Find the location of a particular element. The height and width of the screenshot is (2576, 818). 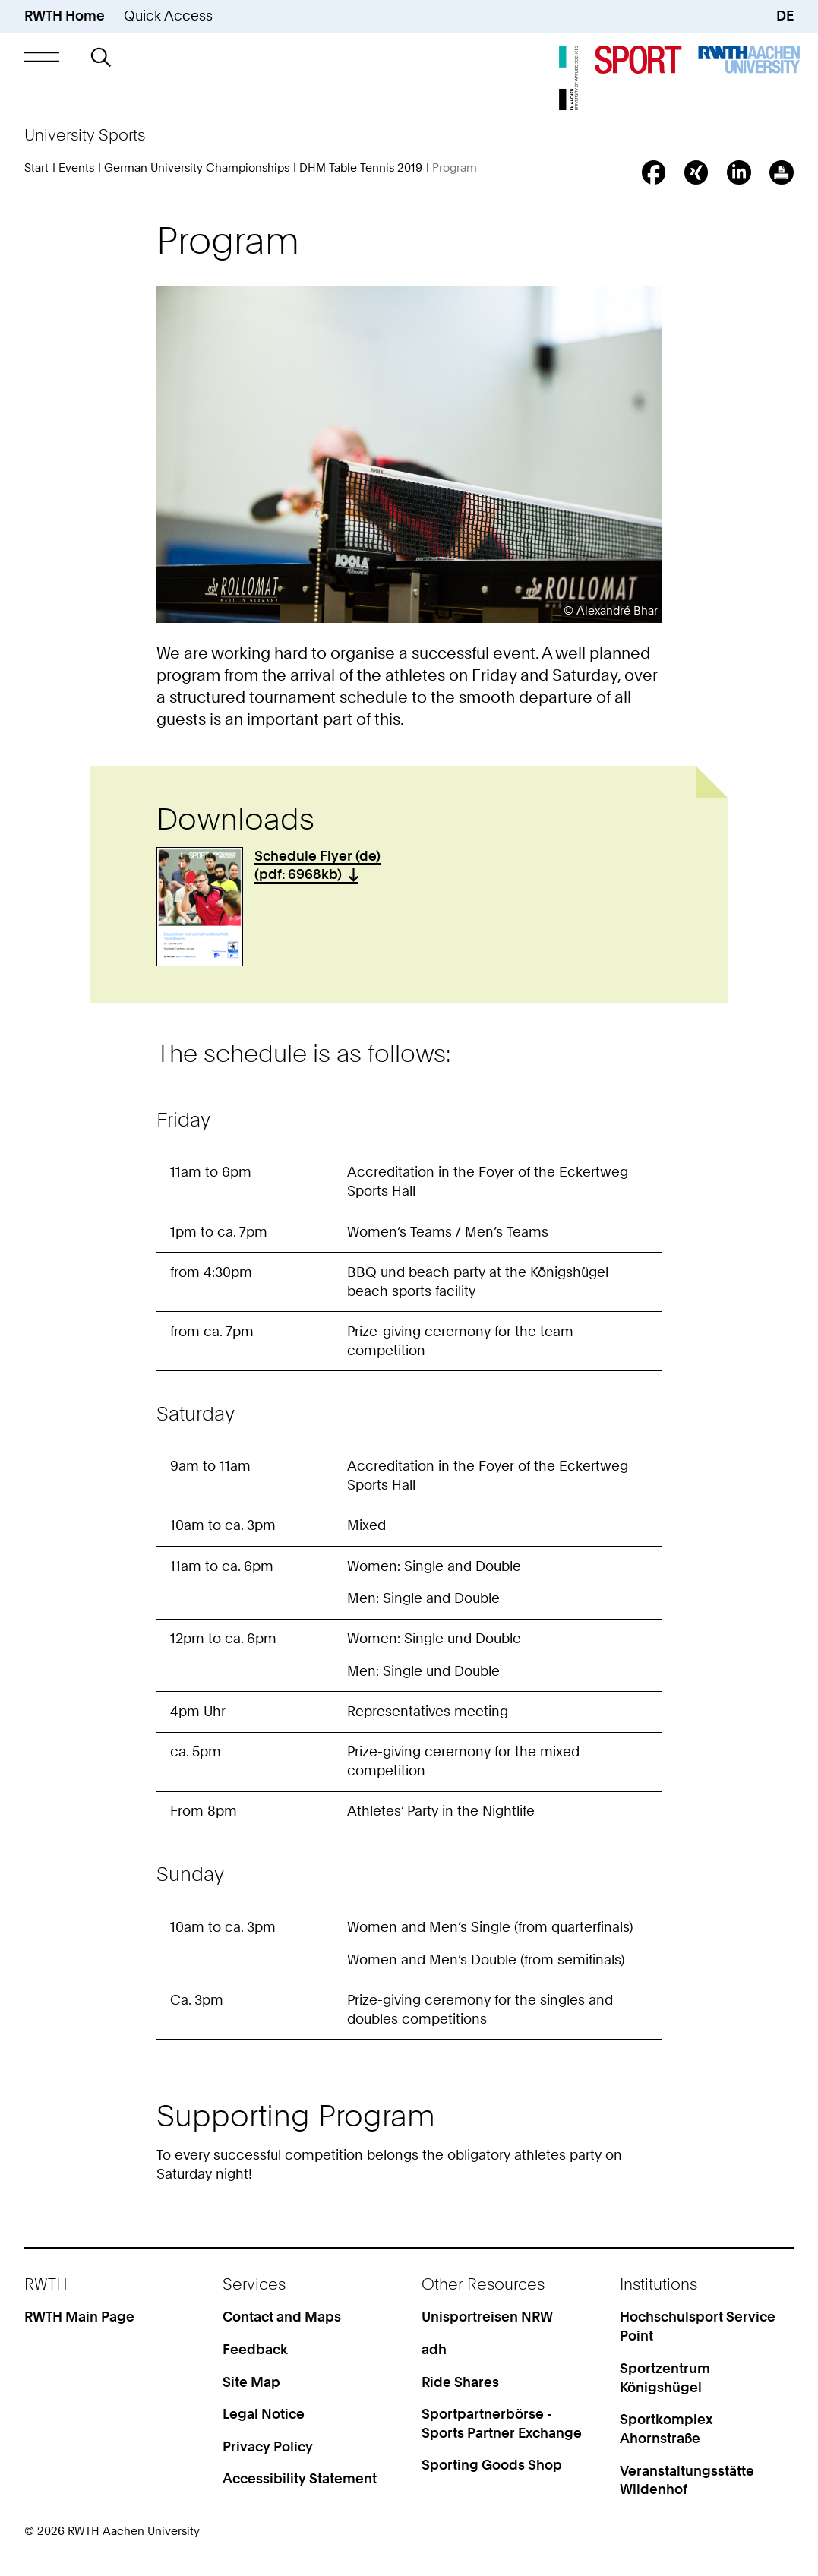

Privacy Policy is located at coordinates (268, 2446).